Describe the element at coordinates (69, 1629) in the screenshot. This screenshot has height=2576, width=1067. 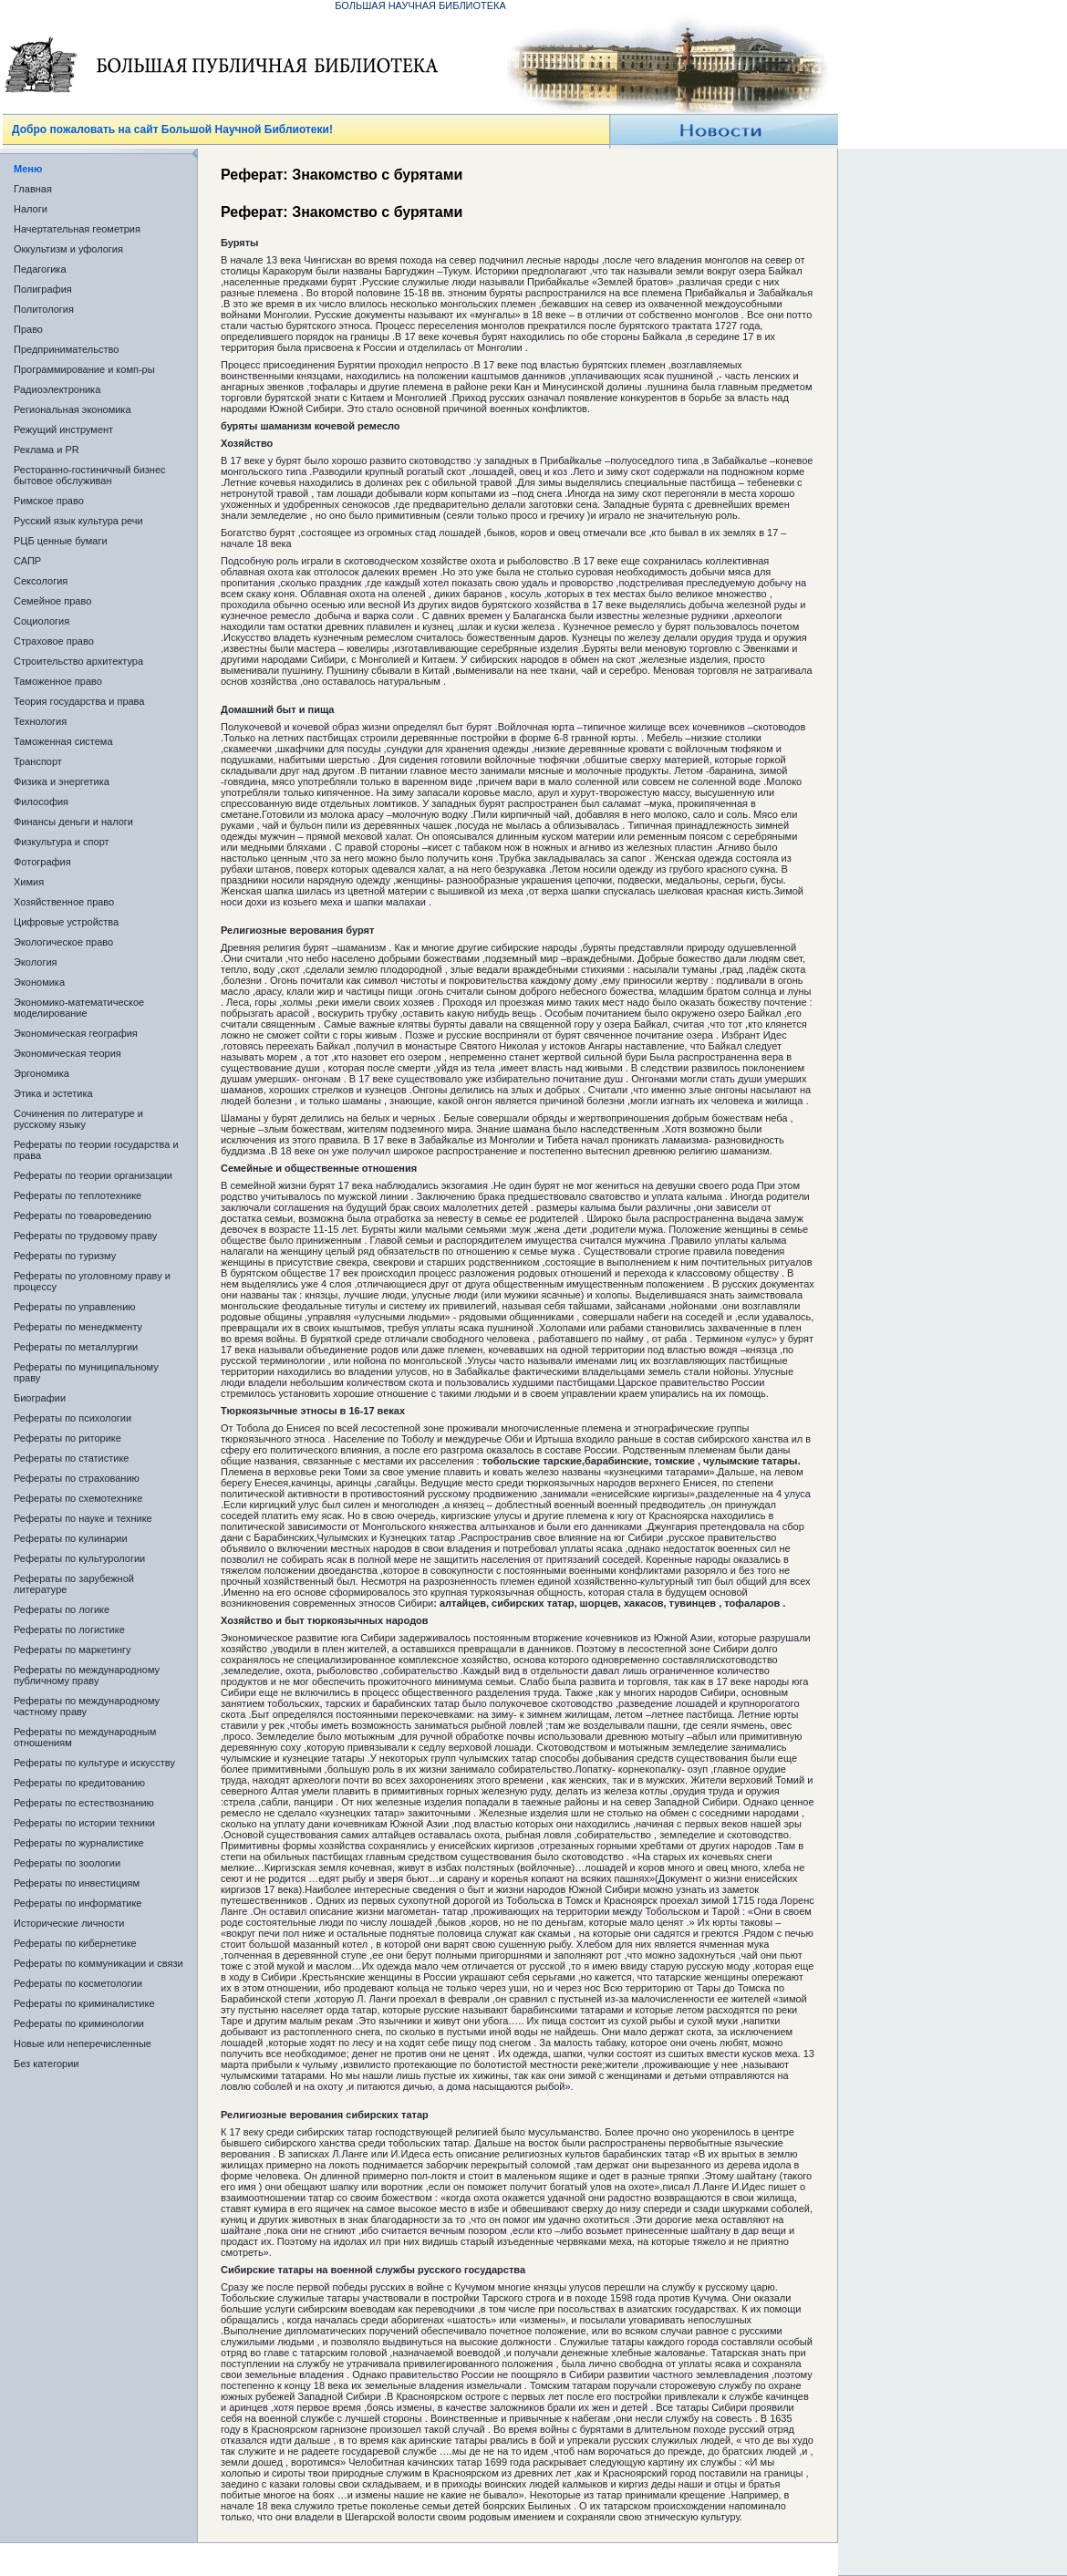
I see `Рефераты по логистике` at that location.